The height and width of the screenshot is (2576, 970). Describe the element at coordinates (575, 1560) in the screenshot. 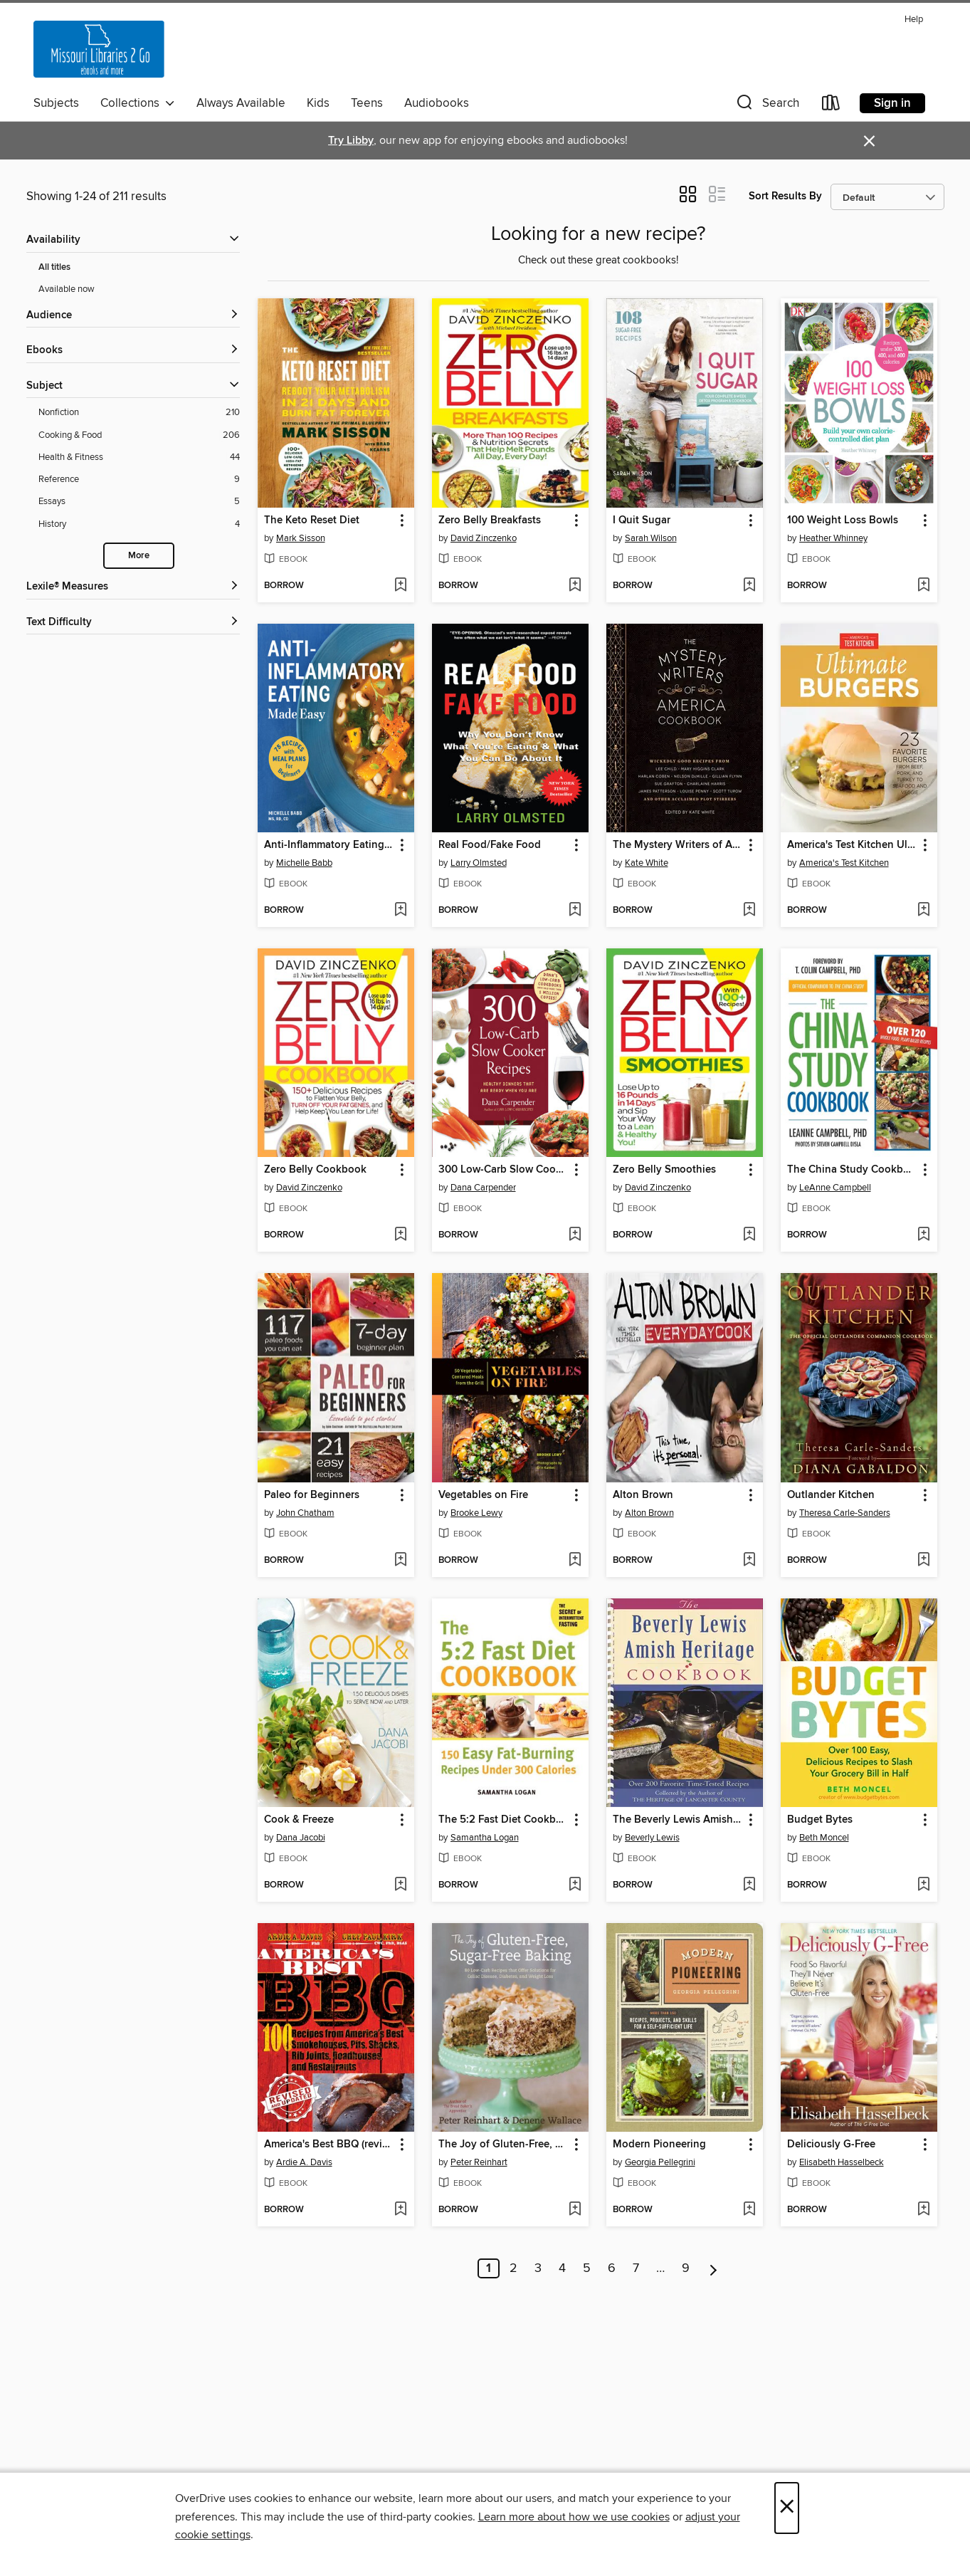

I see `[Add Vegetables on Fire to wish list]` at that location.